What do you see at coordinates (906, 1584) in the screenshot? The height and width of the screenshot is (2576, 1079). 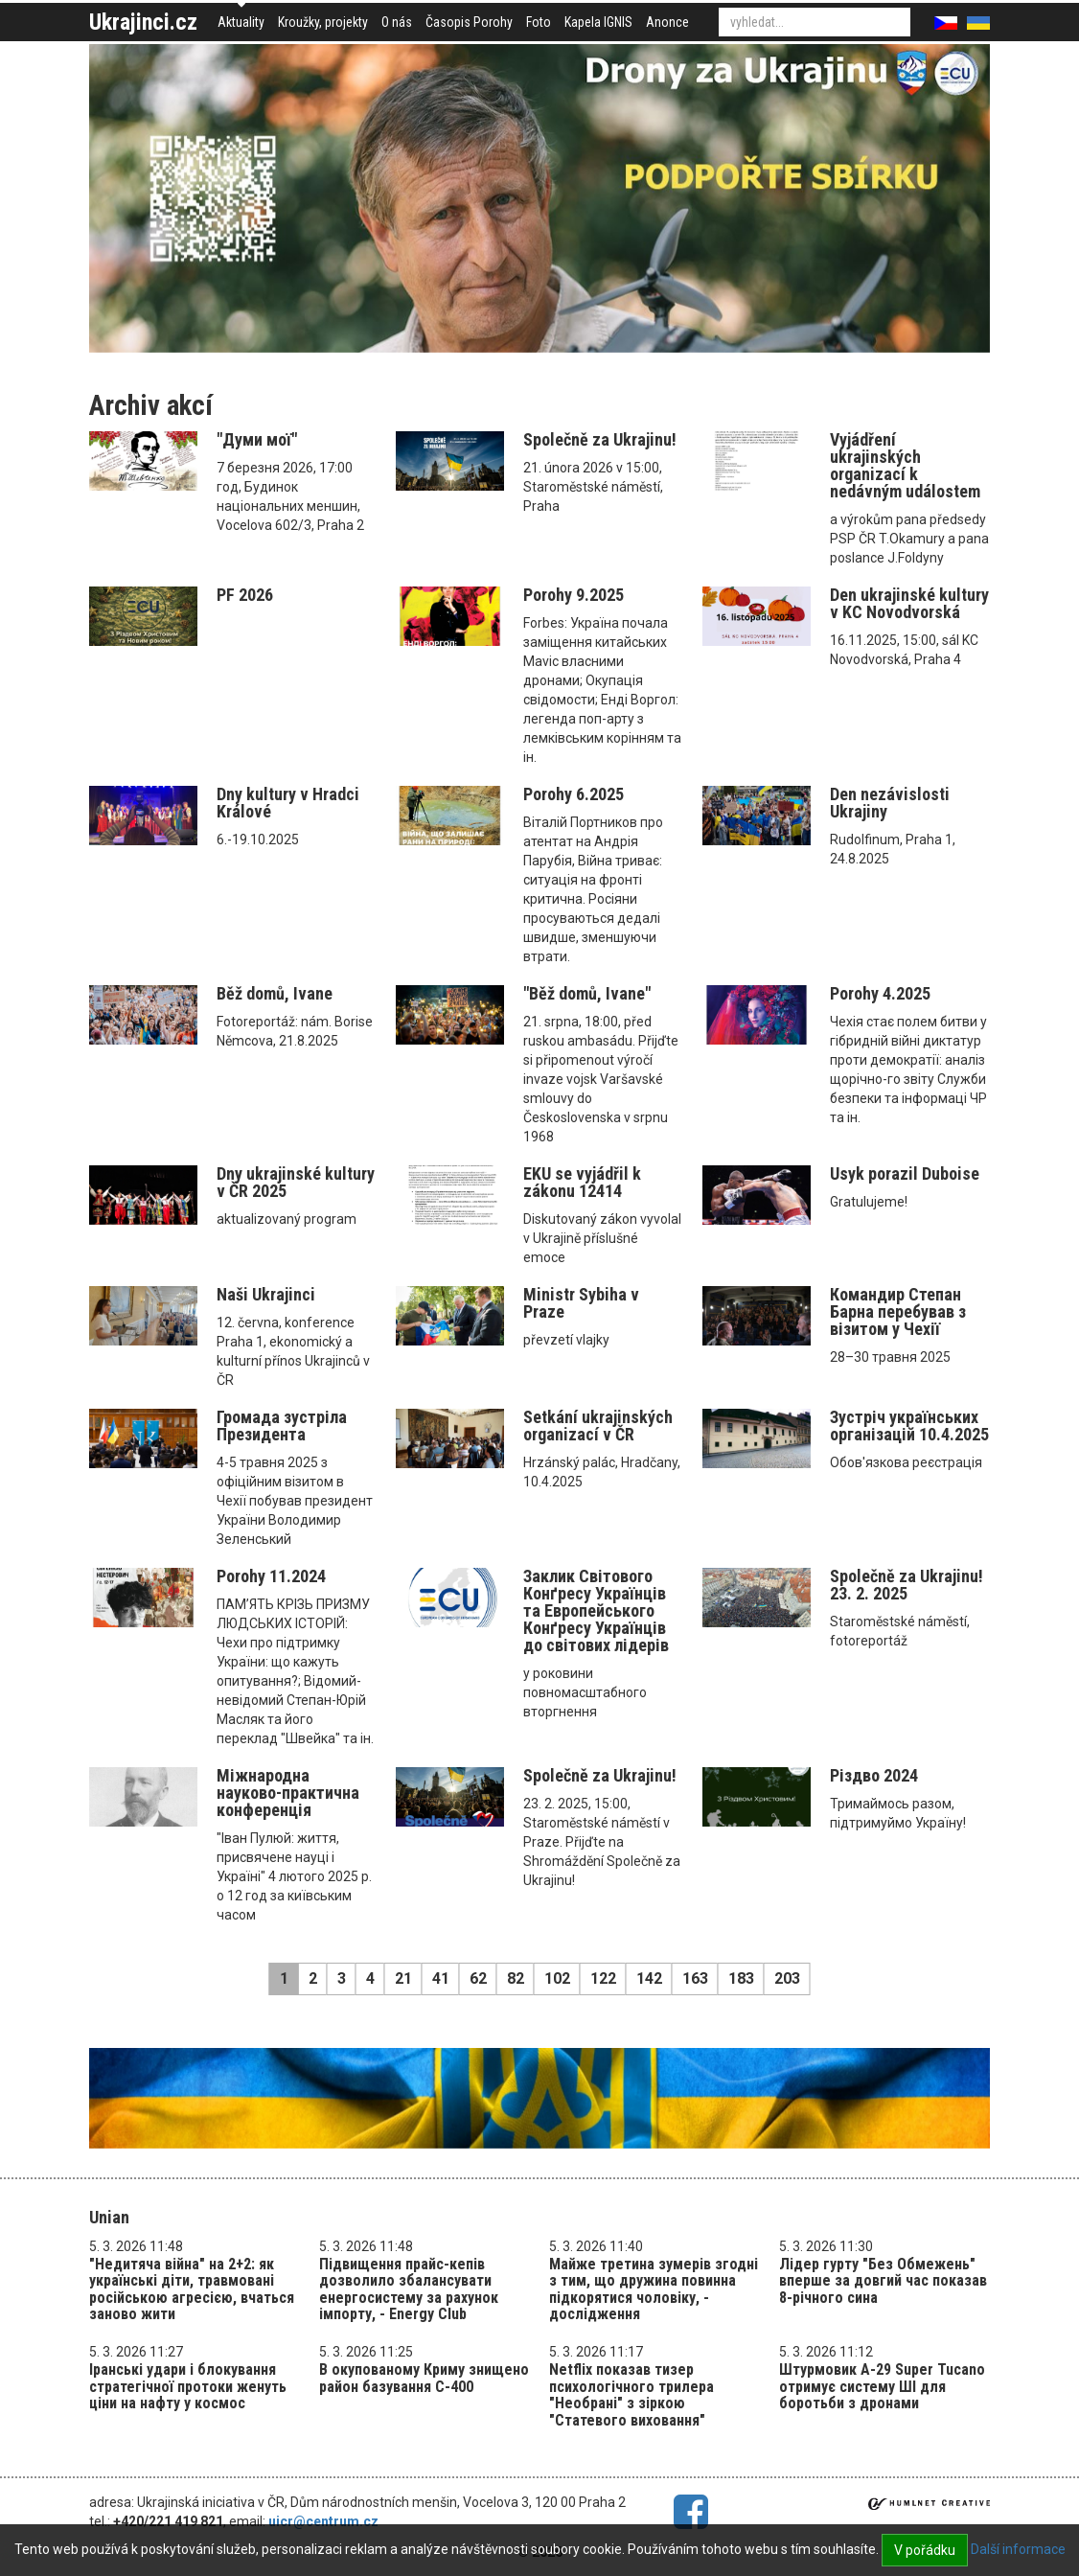 I see `Společně za Ukrajinu! 23. 2. 2025` at bounding box center [906, 1584].